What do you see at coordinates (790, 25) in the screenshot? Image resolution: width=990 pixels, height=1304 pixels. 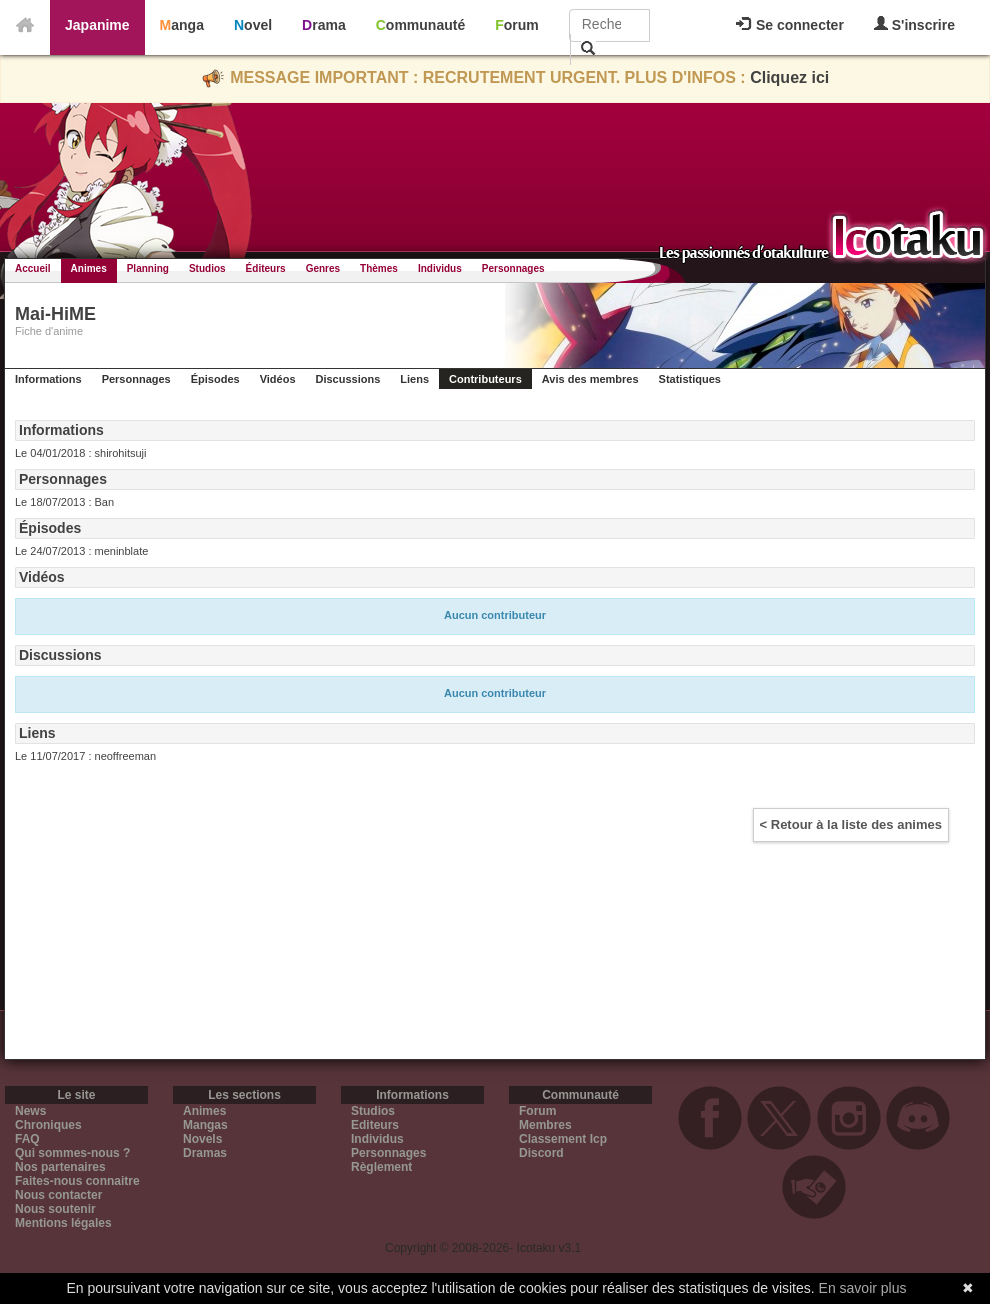 I see `Se connecter` at bounding box center [790, 25].